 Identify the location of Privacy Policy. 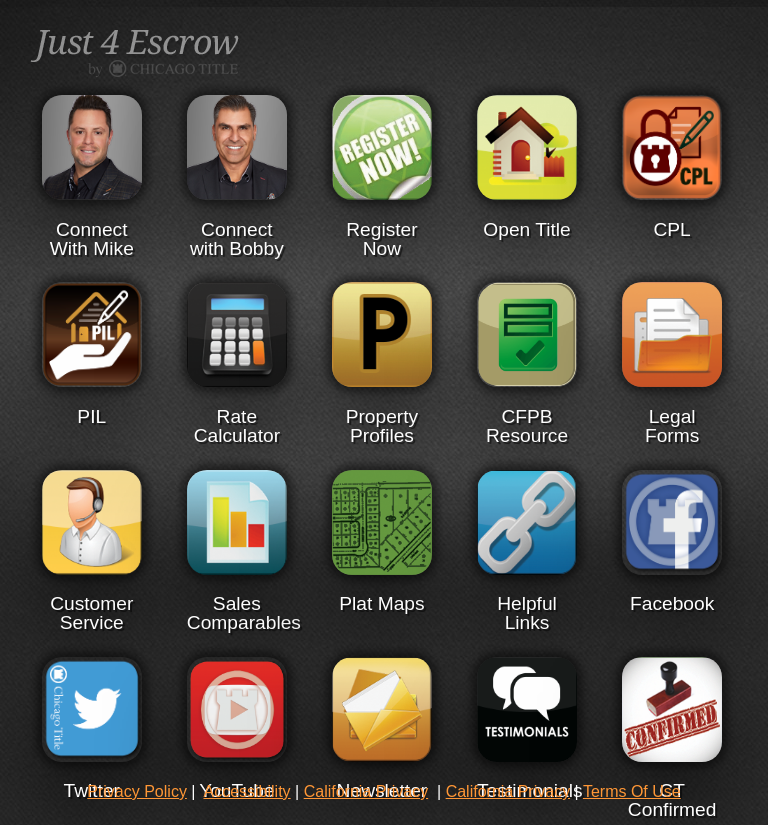
(137, 791).